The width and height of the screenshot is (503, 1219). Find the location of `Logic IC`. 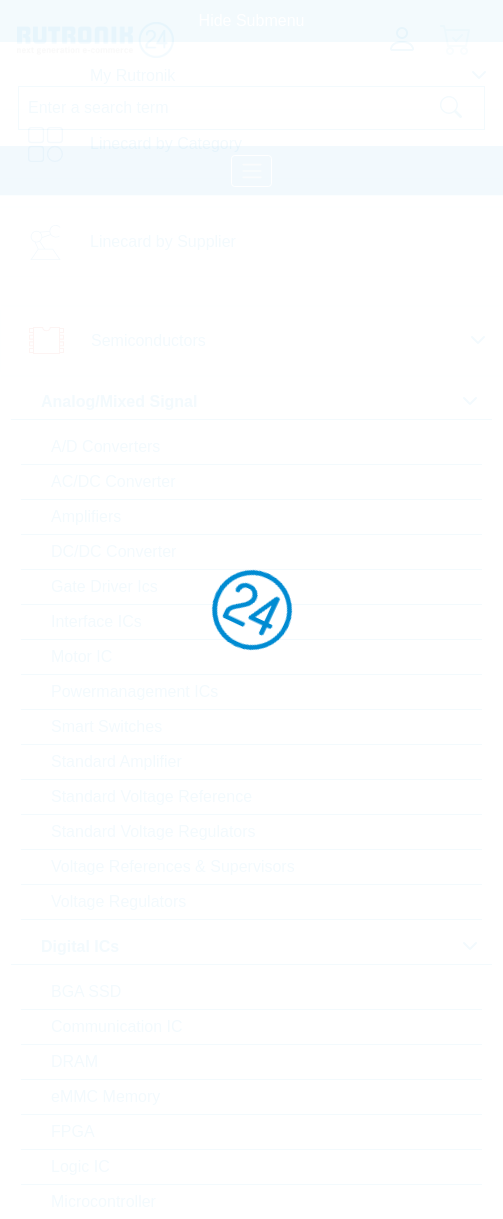

Logic IC is located at coordinates (80, 1166).